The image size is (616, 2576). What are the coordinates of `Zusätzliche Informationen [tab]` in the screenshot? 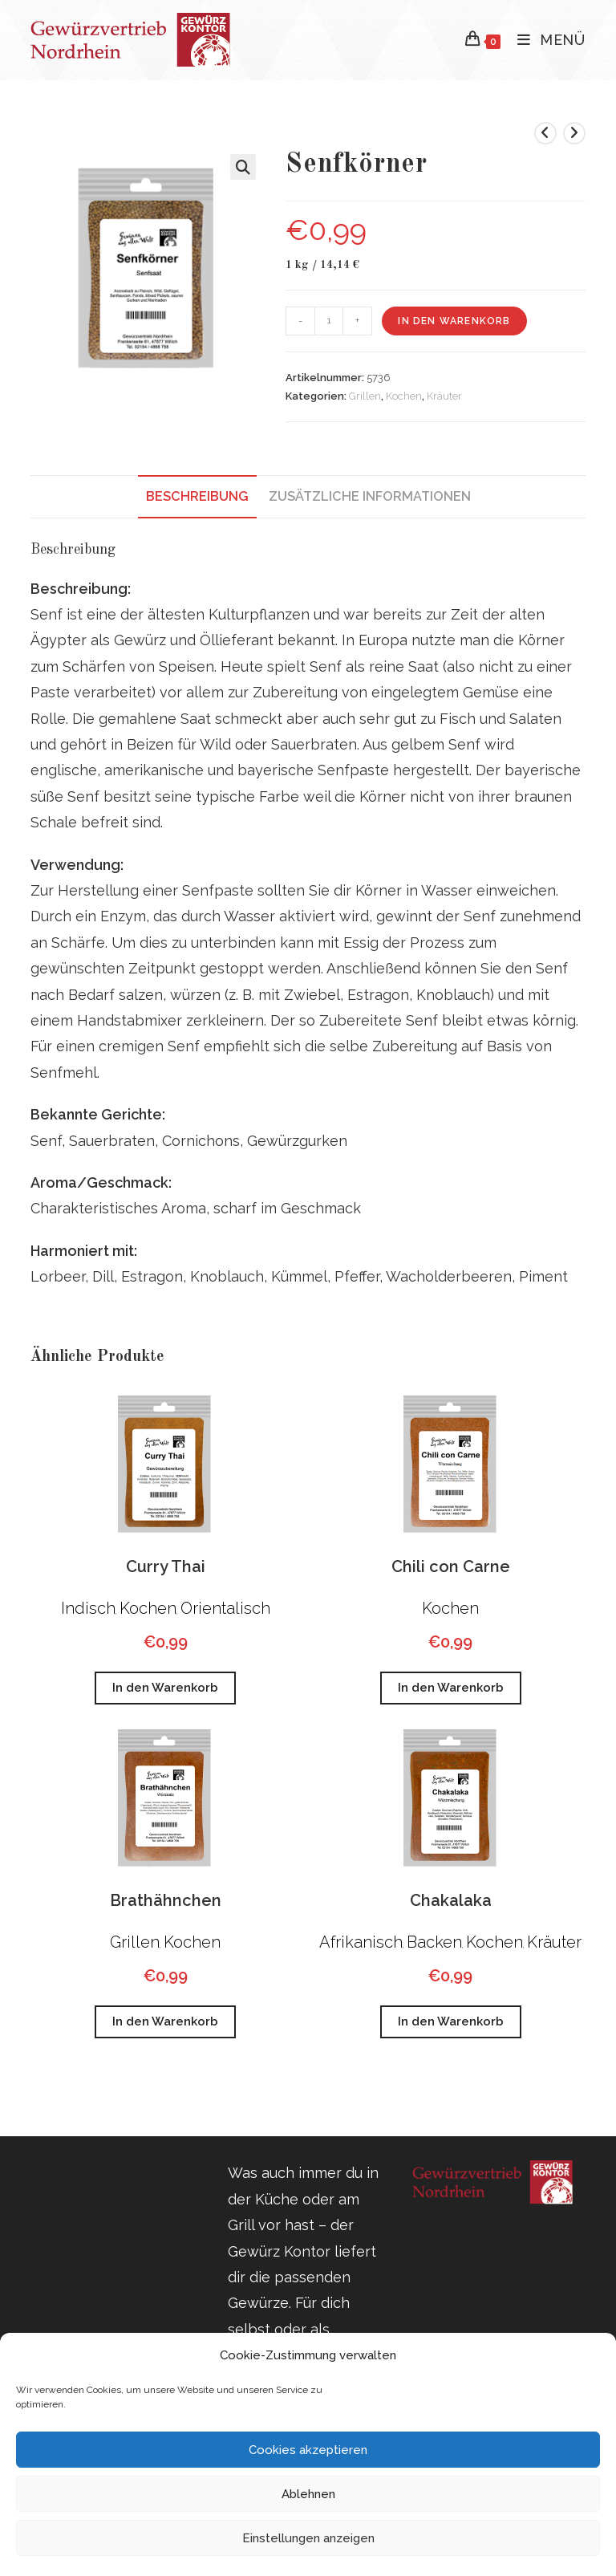 It's located at (370, 496).